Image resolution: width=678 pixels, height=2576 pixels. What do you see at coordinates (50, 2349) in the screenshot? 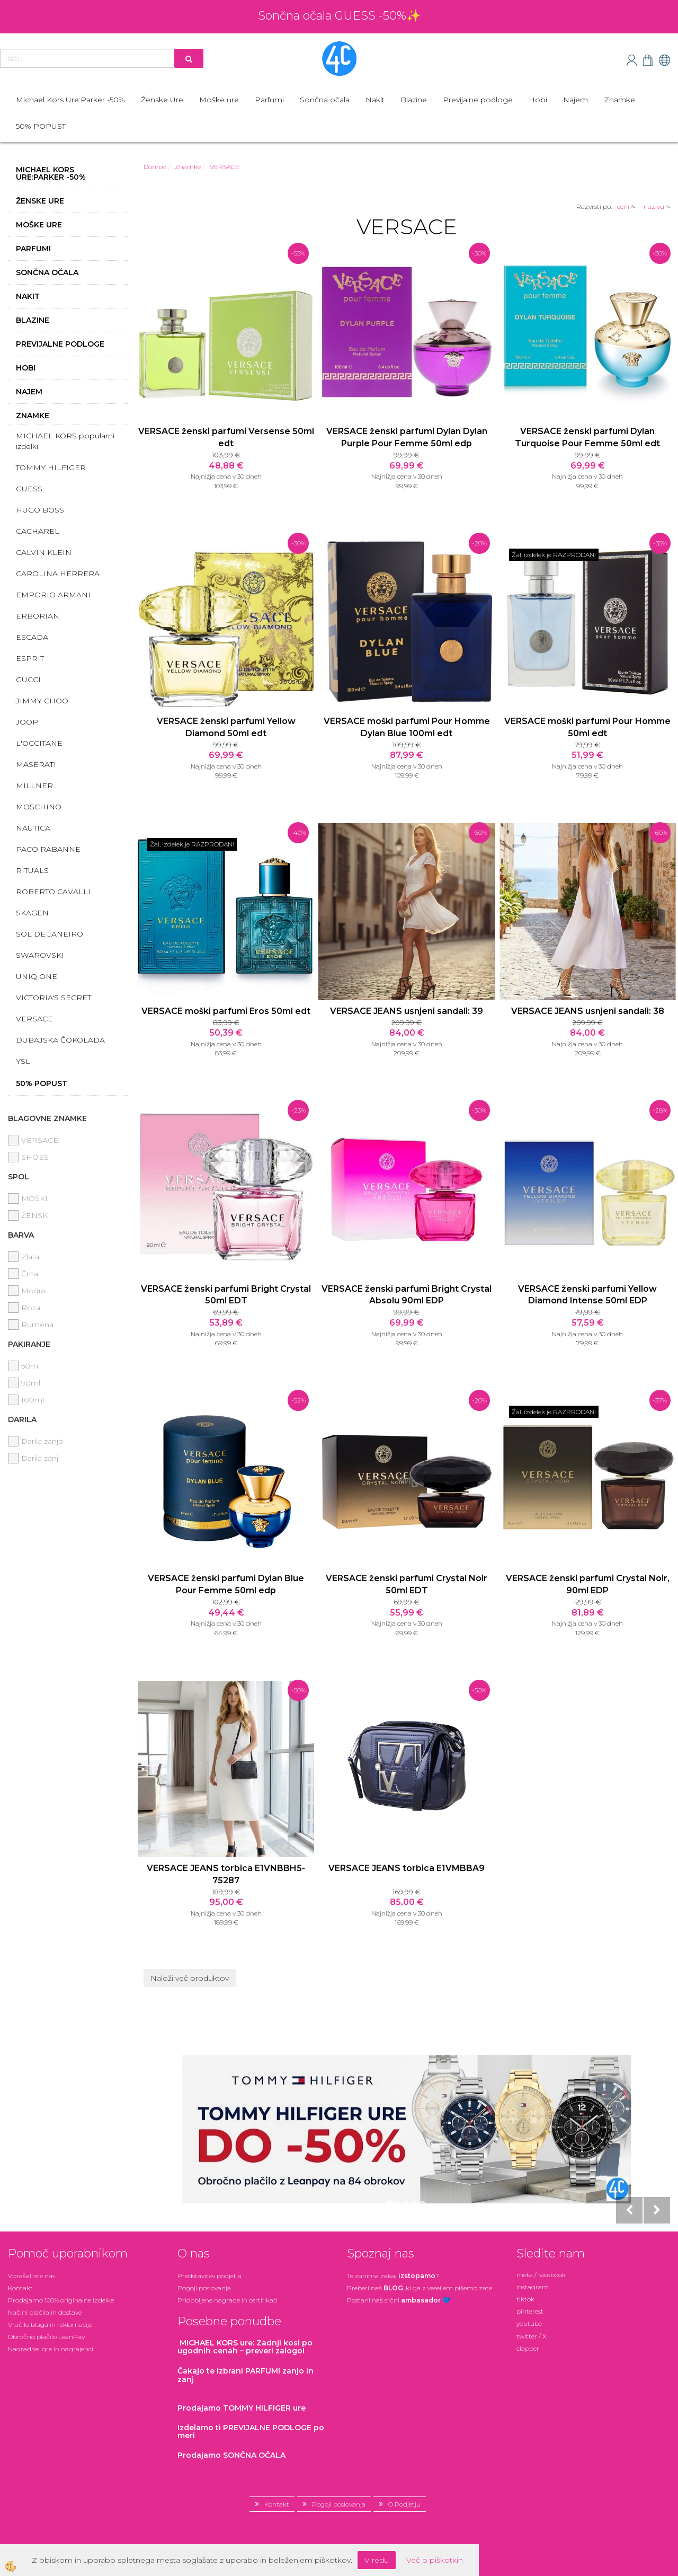
I see `Nagradne igre in nagrajenci` at bounding box center [50, 2349].